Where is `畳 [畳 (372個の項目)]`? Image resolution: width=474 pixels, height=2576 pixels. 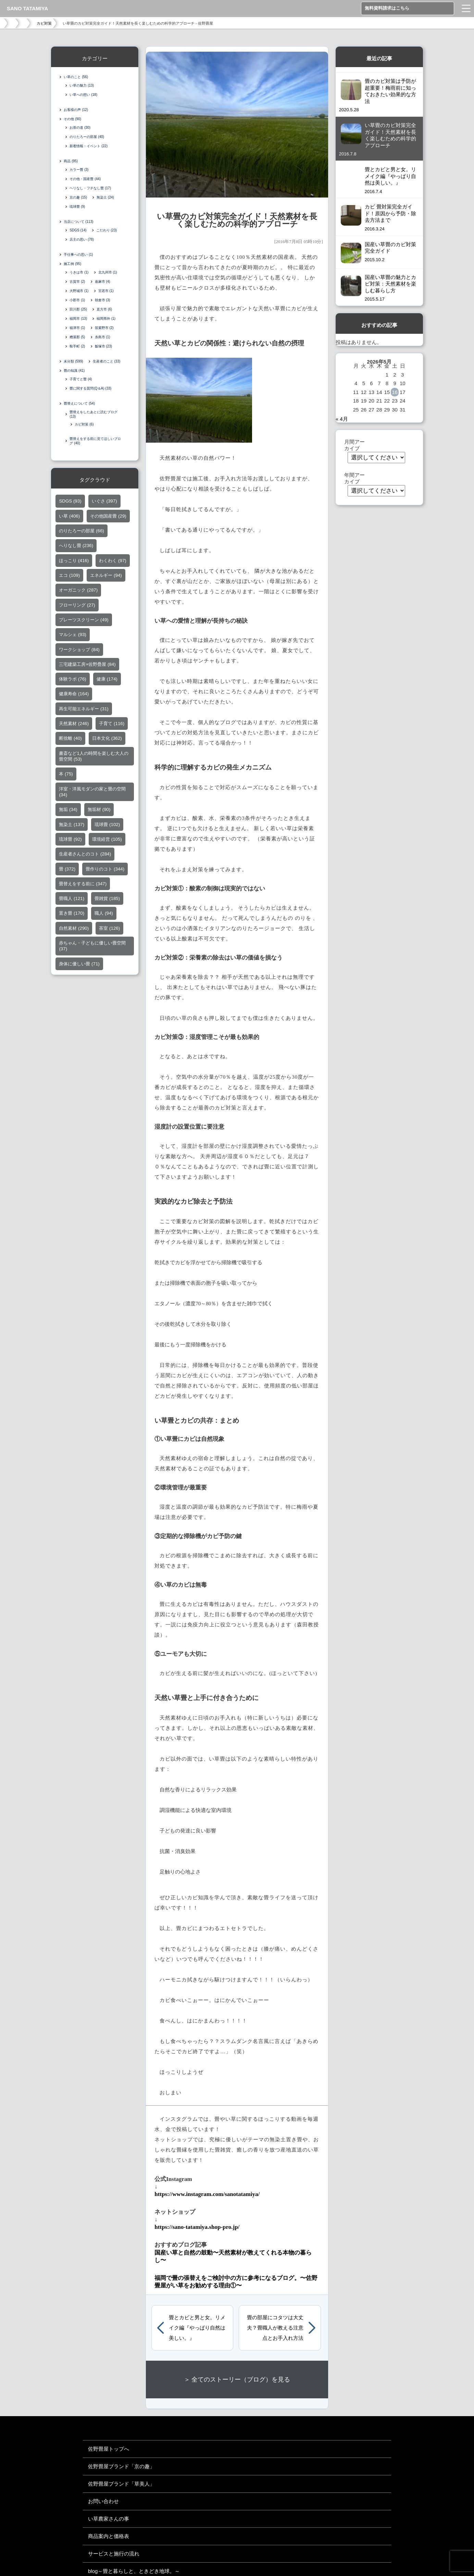 畳 [畳 (372個の項目)] is located at coordinates (67, 870).